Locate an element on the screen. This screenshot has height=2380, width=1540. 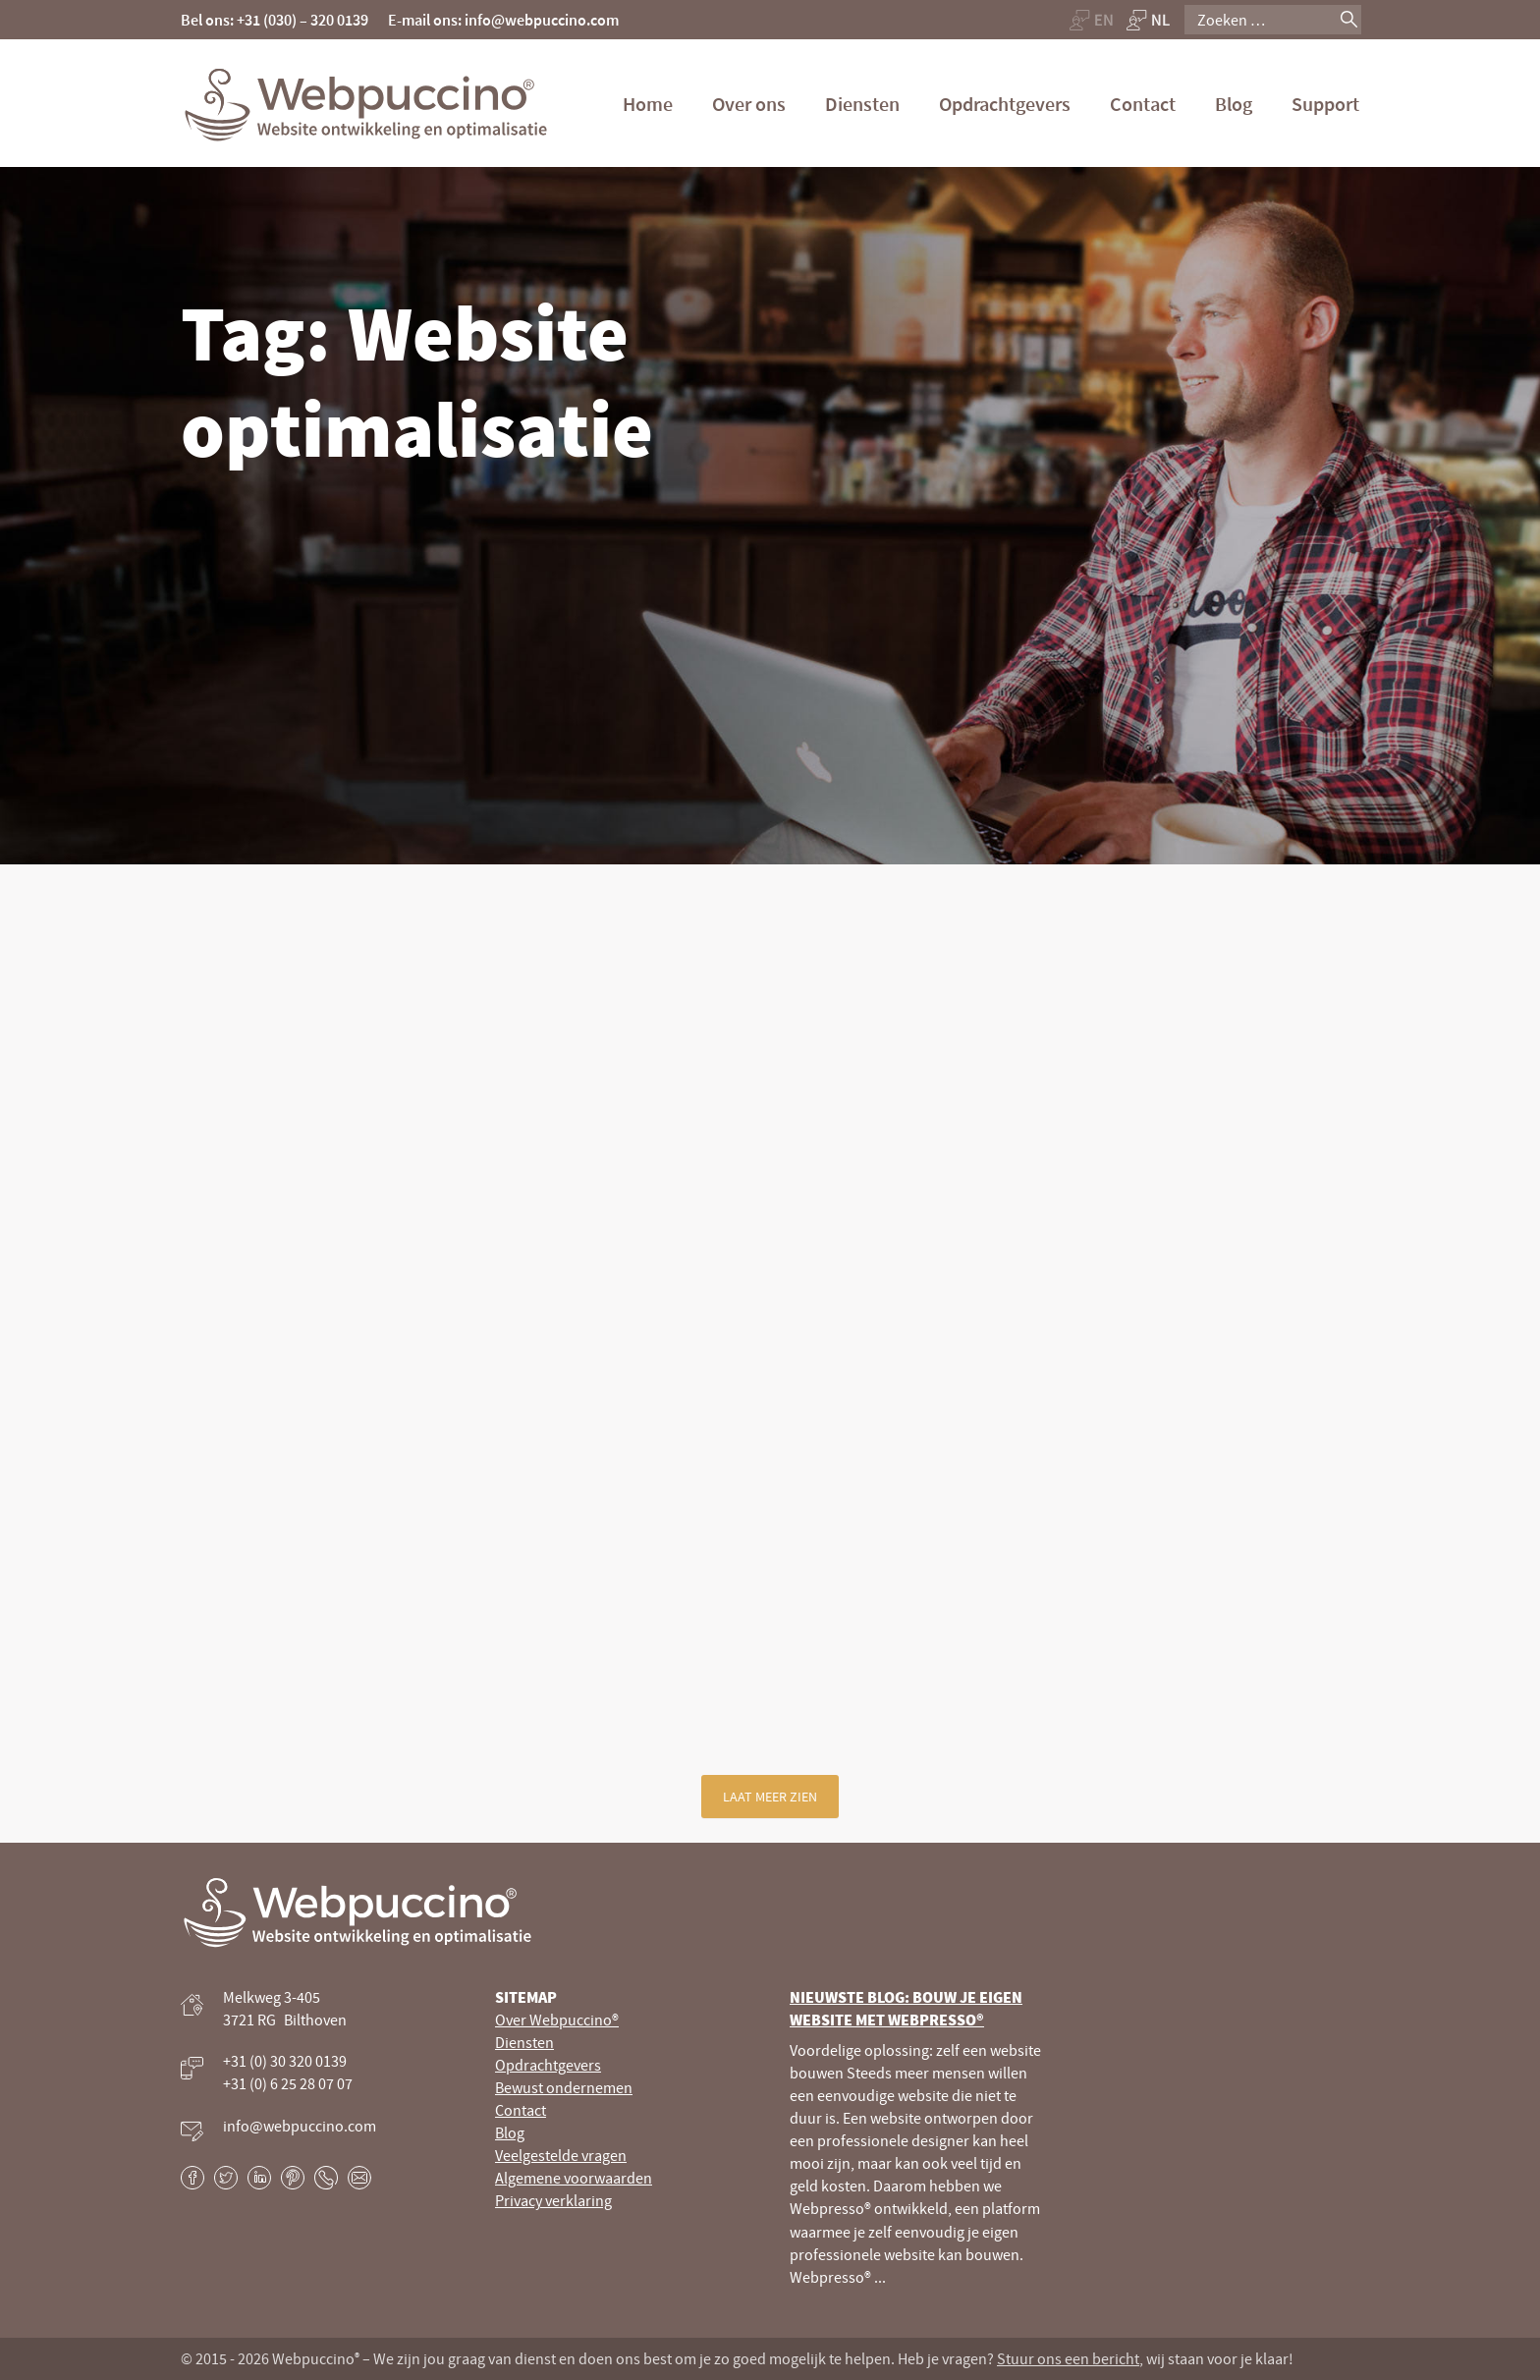
Opdrachtgevers is located at coordinates (1005, 103).